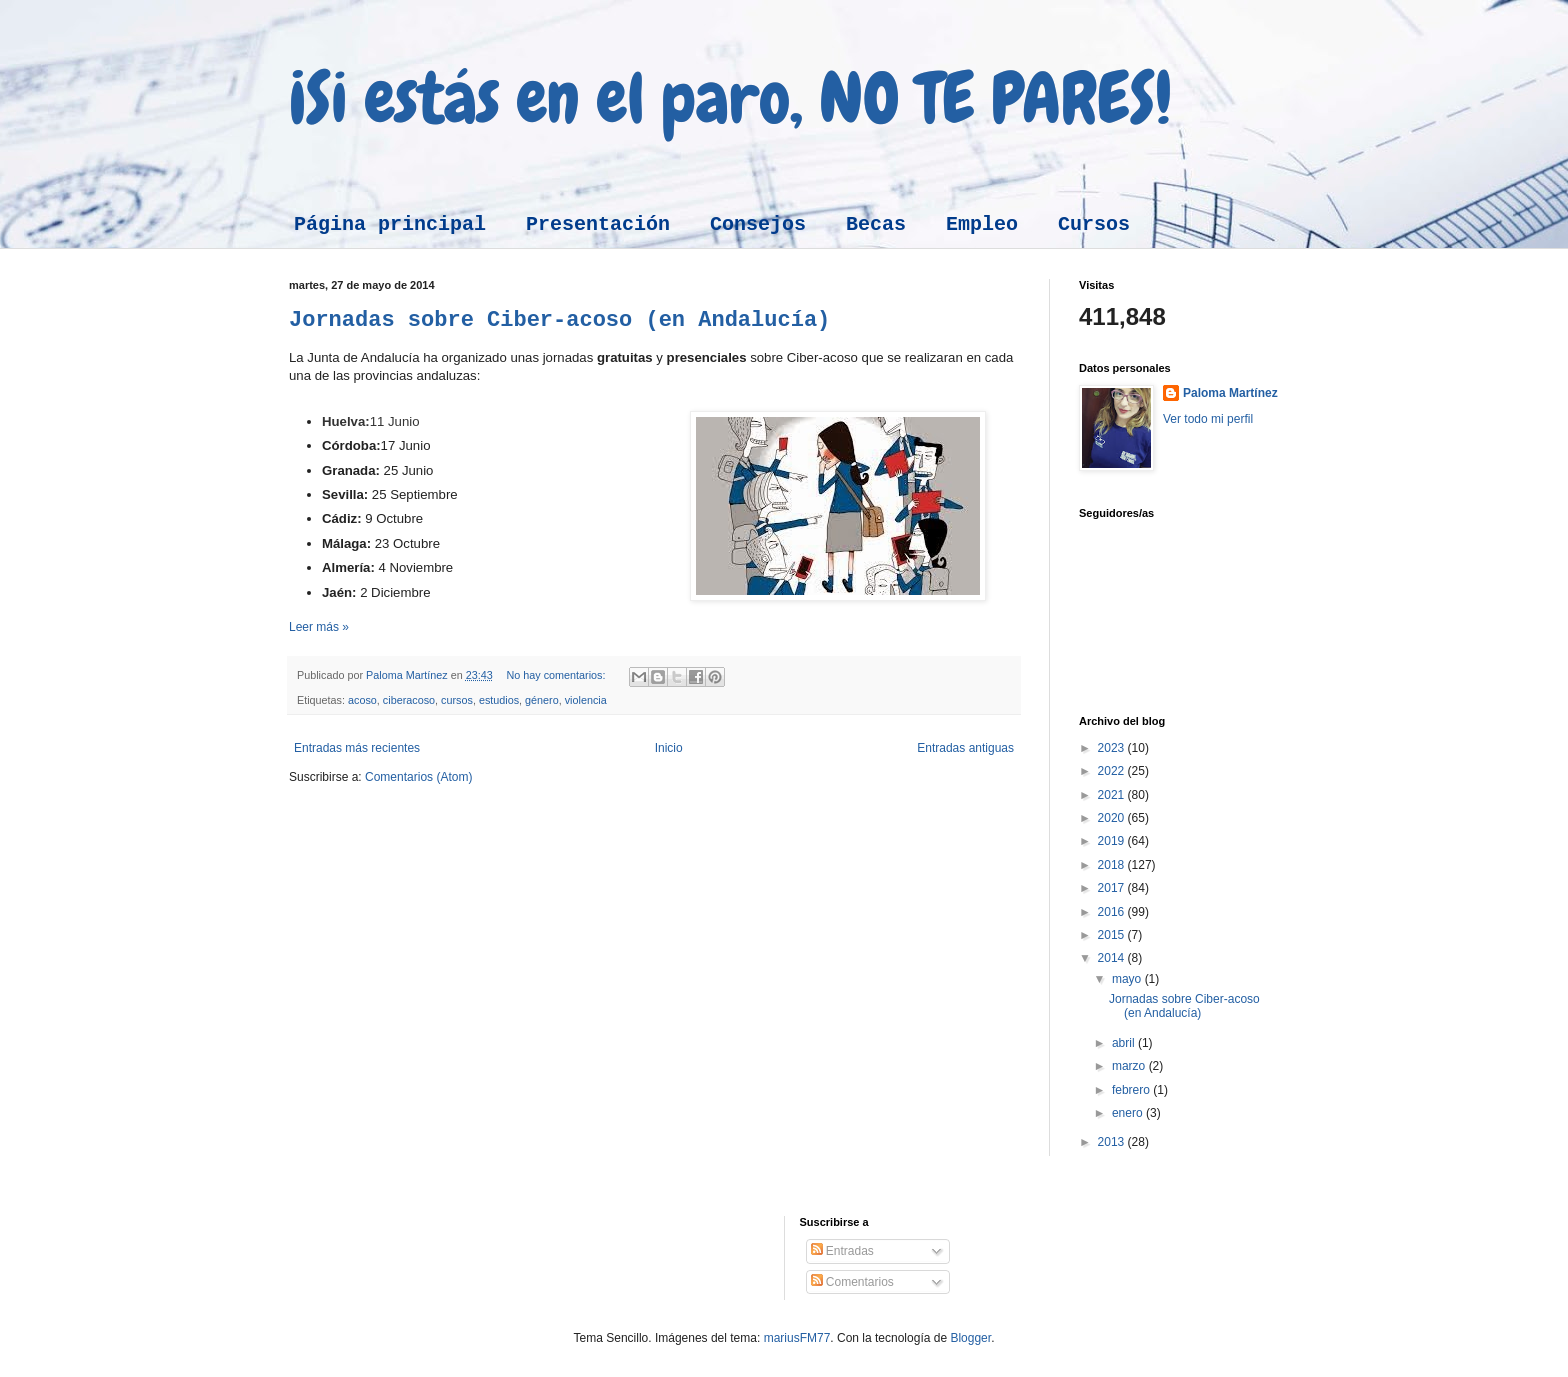 Image resolution: width=1568 pixels, height=1377 pixels. What do you see at coordinates (542, 700) in the screenshot?
I see `género` at bounding box center [542, 700].